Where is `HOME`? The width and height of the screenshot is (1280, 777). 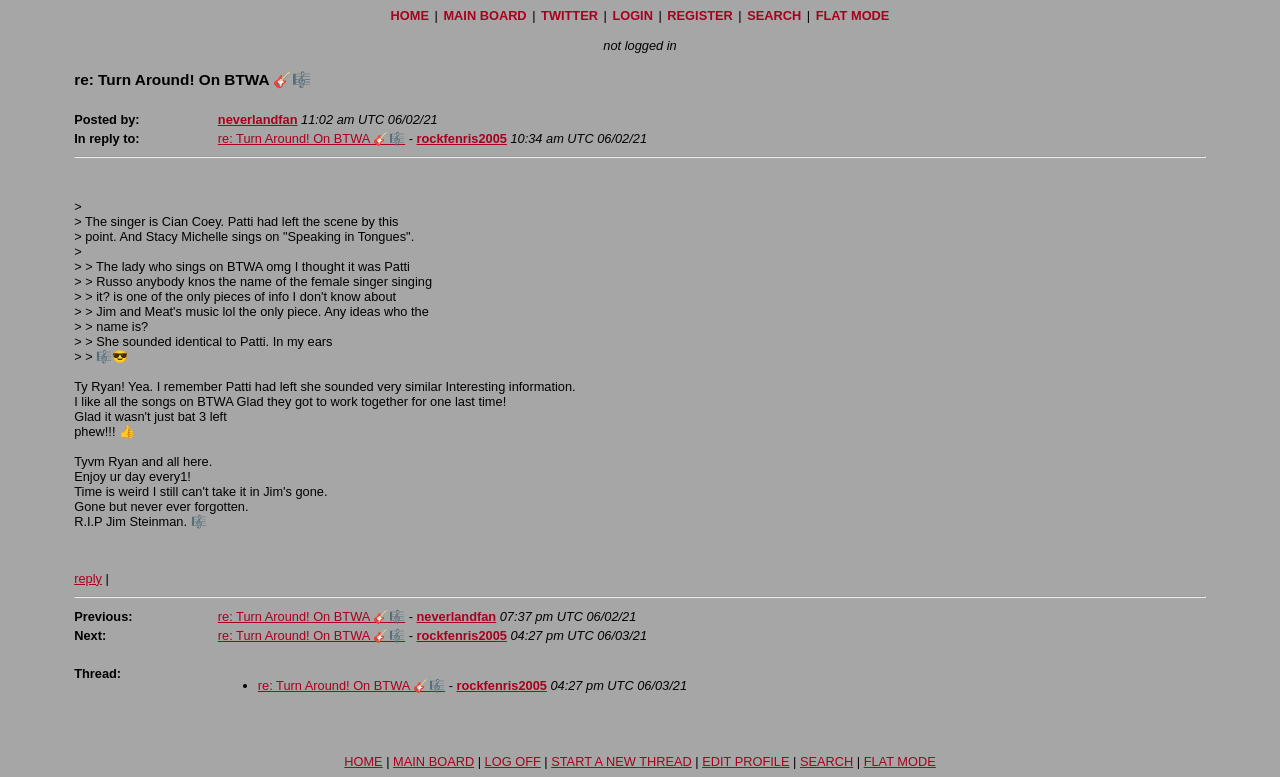 HOME is located at coordinates (410, 15).